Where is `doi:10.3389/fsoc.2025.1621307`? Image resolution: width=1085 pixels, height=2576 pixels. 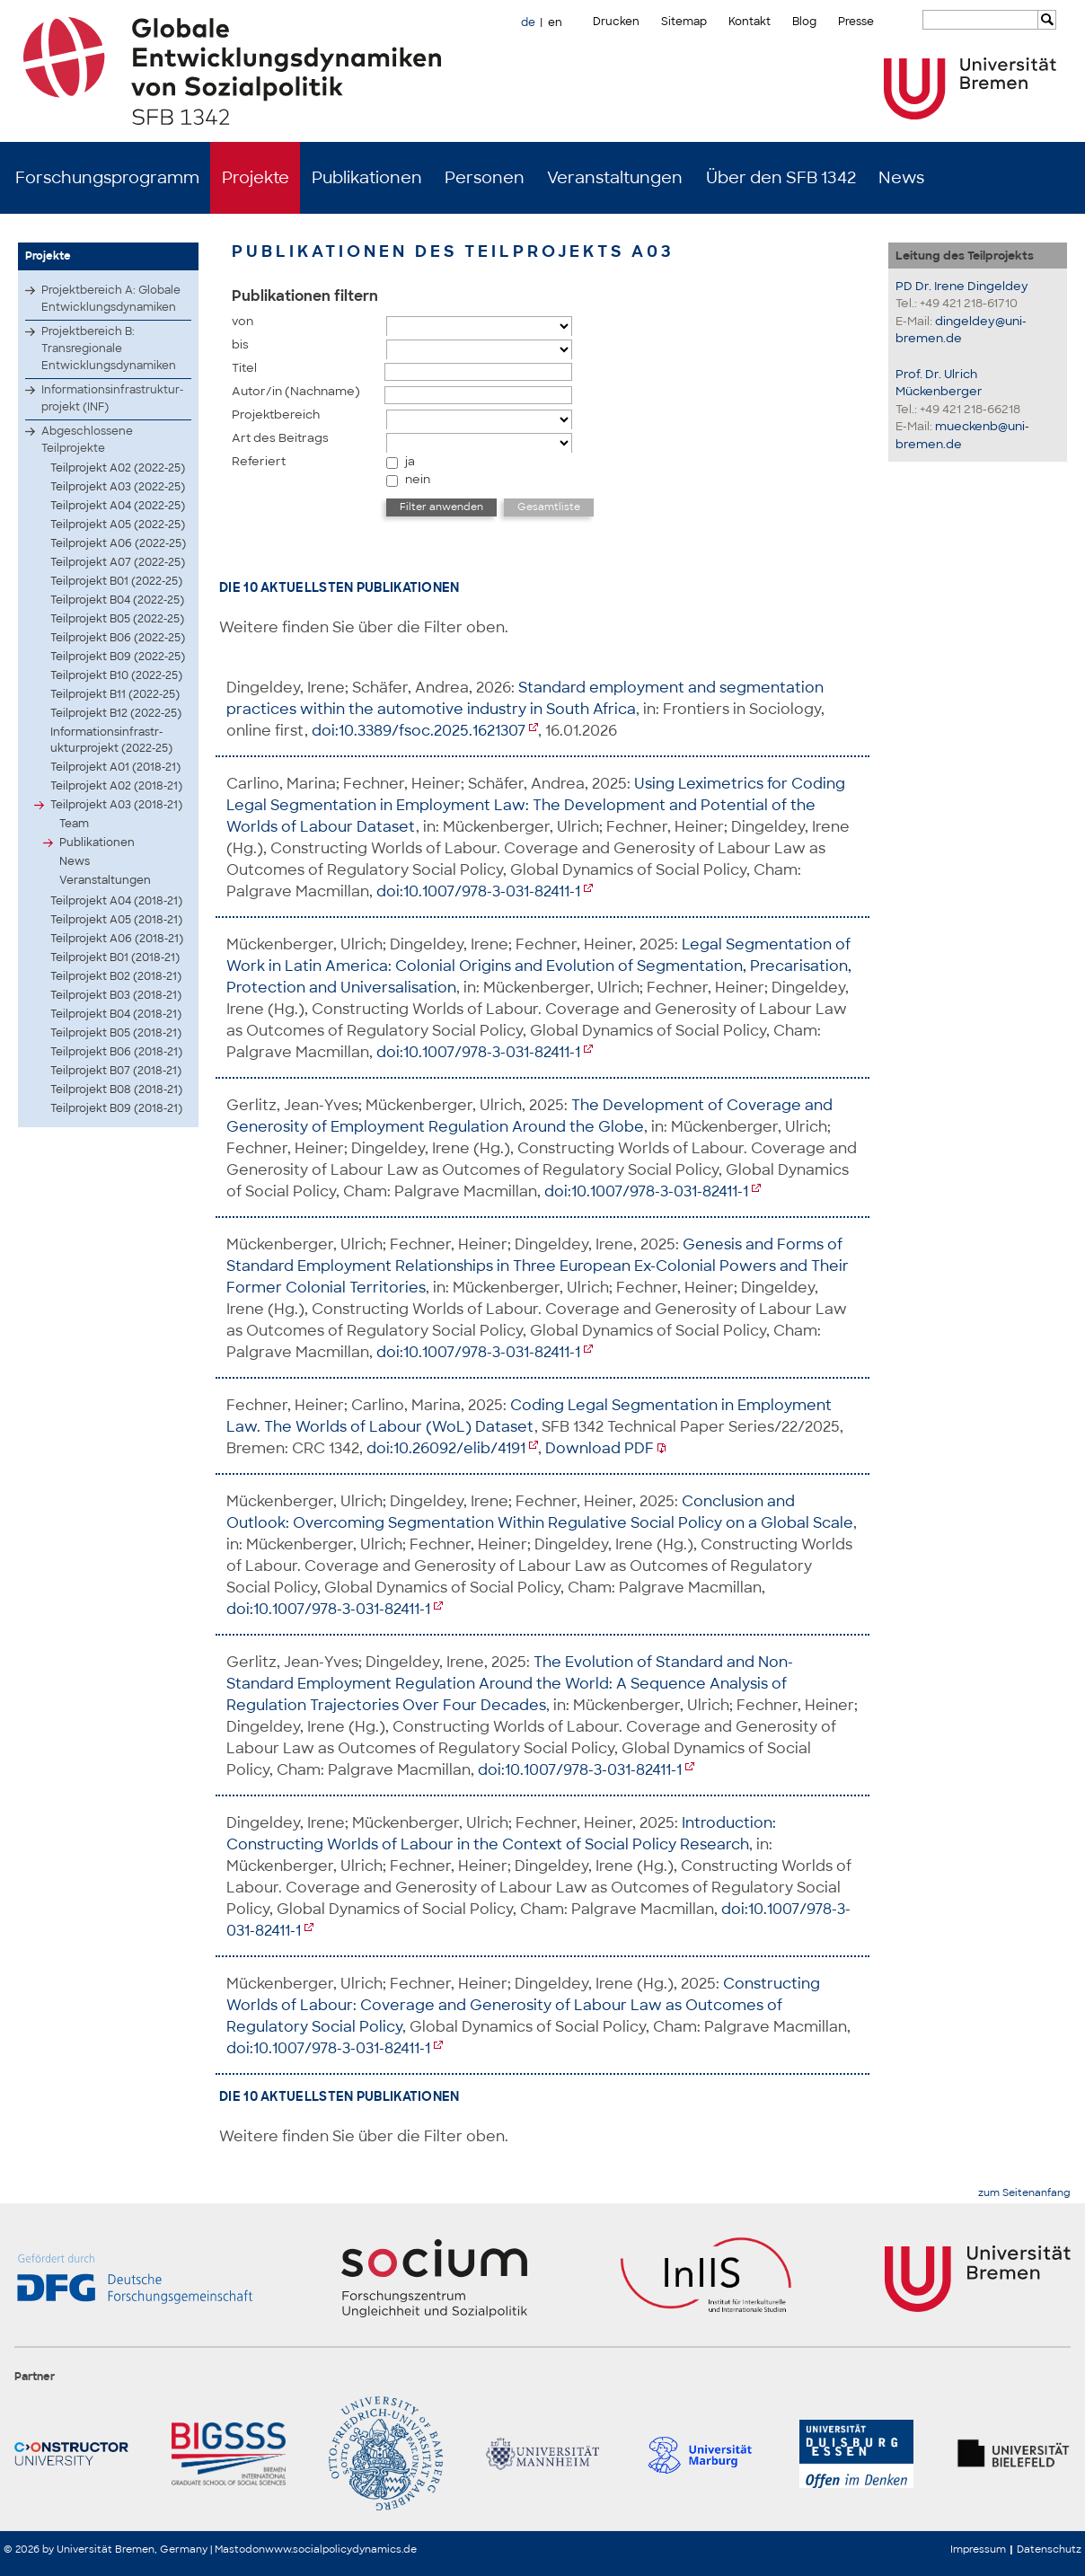 doi:10.3389/fsoc.2025.1621307 is located at coordinates (418, 730).